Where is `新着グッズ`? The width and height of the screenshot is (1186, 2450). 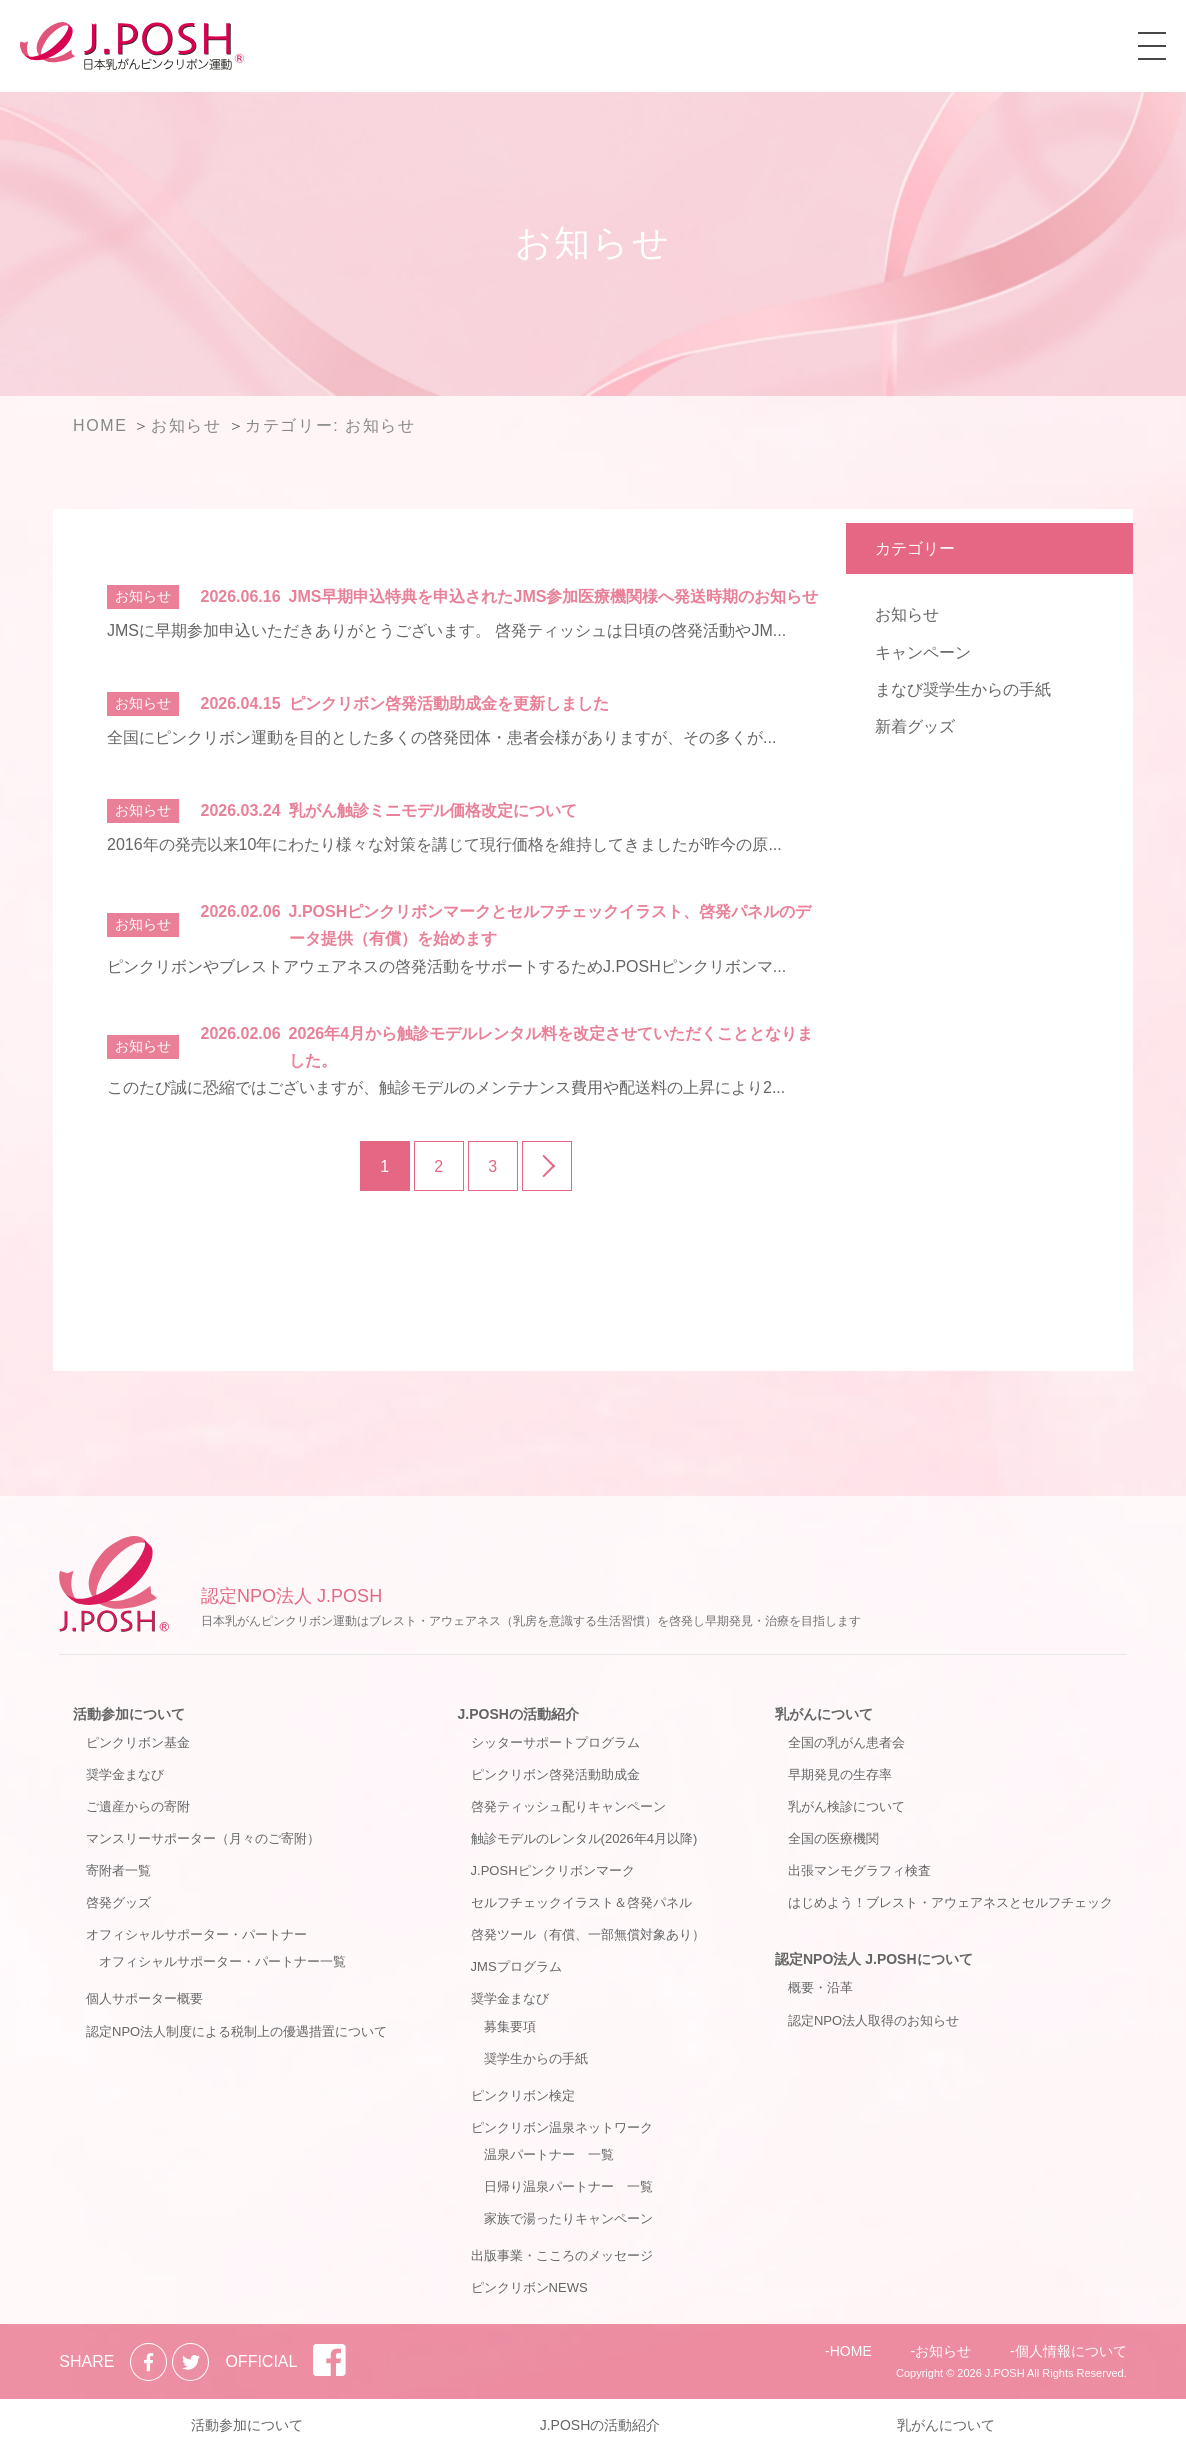
新着グッズ is located at coordinates (915, 726).